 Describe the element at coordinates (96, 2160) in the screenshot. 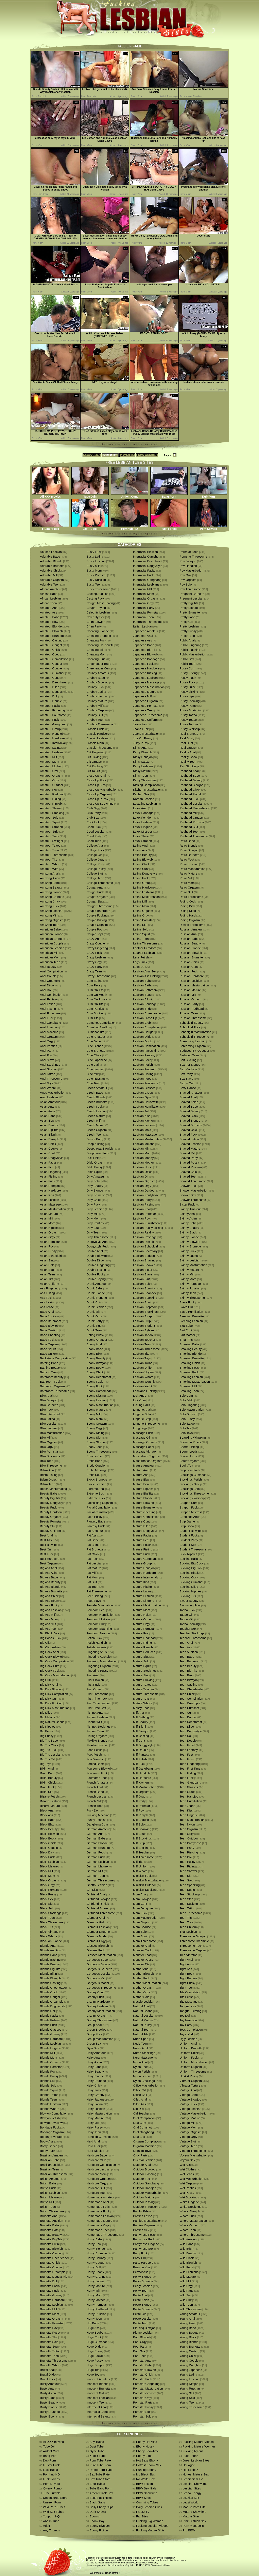

I see `Hardcore Club` at that location.